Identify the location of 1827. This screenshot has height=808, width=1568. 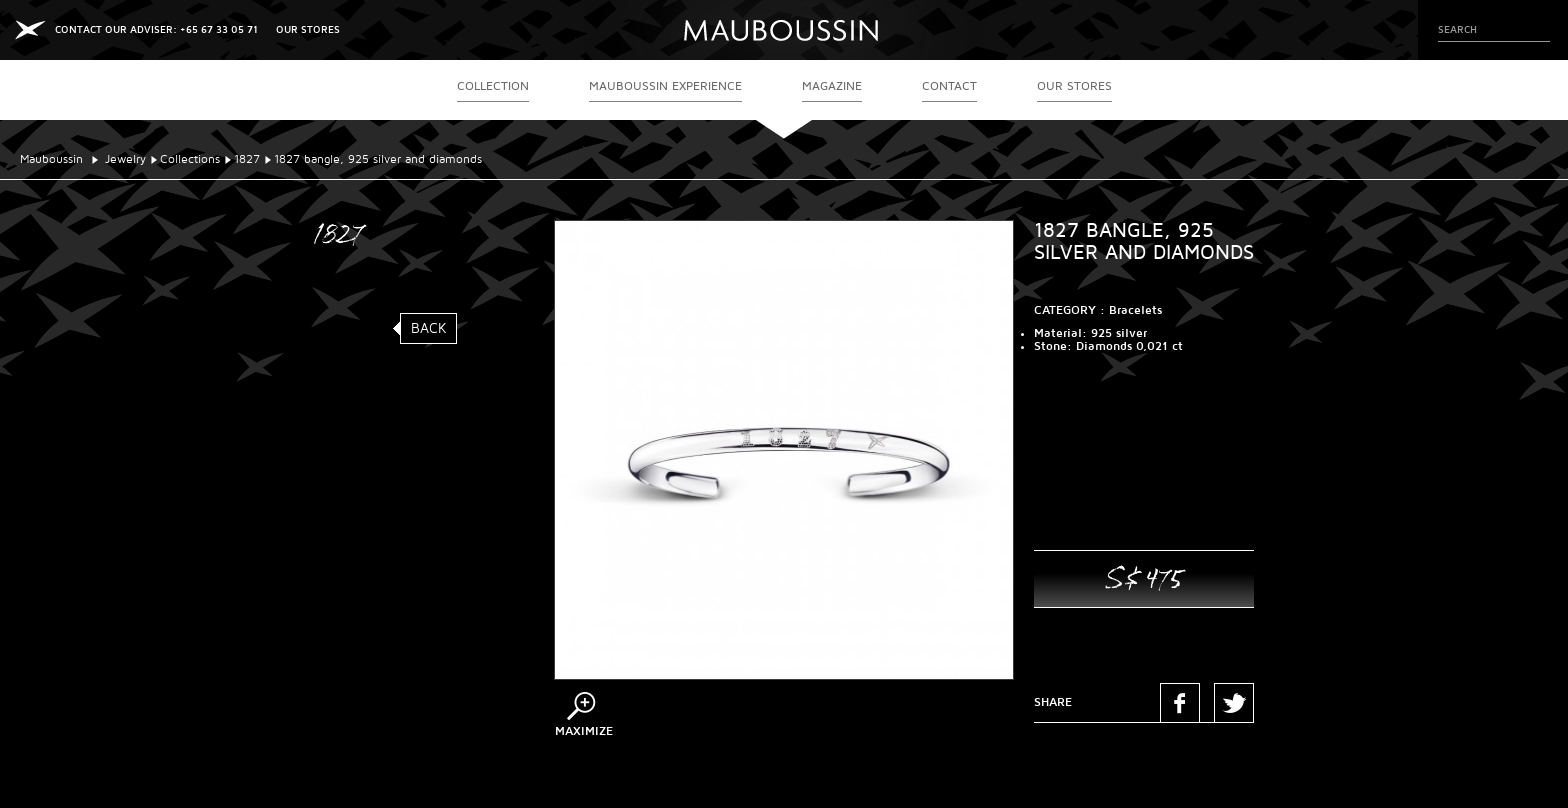
(247, 159).